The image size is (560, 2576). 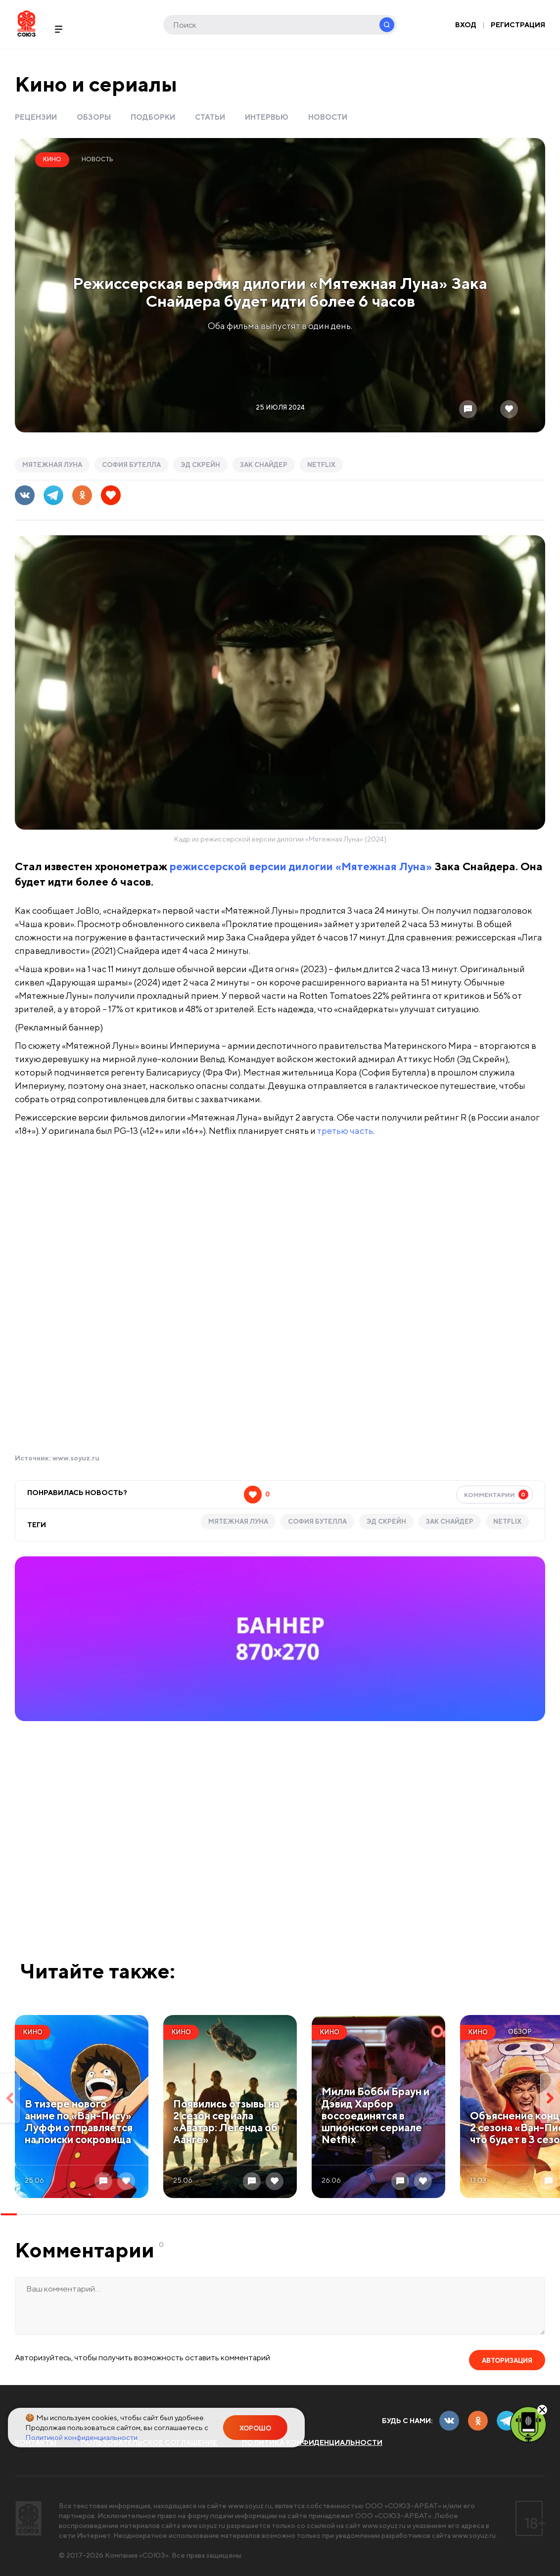 I want to click on режиссерской версии дилогии «Мятежная Луна», so click(x=301, y=866).